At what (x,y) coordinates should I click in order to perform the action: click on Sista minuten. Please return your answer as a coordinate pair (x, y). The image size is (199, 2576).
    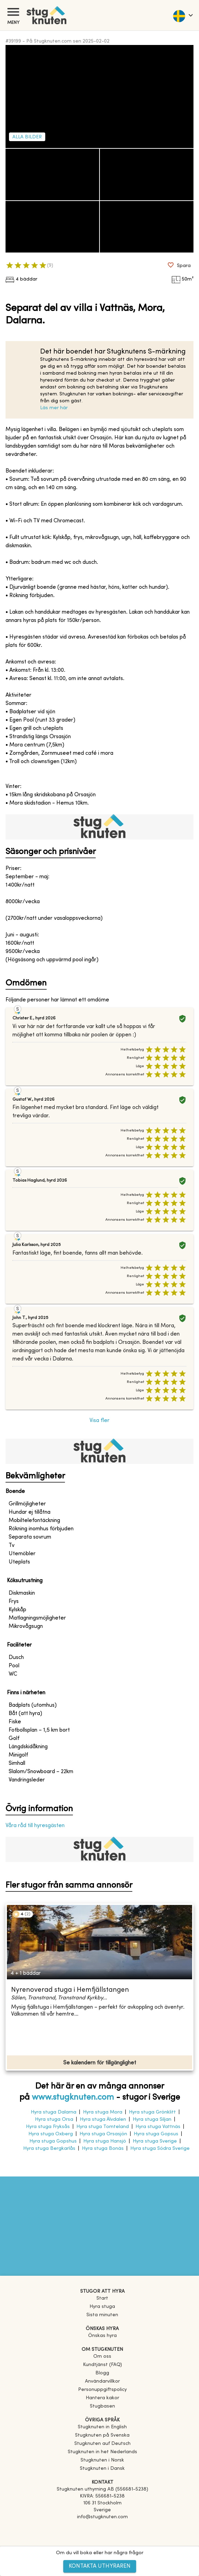
    Looking at the image, I should click on (102, 2315).